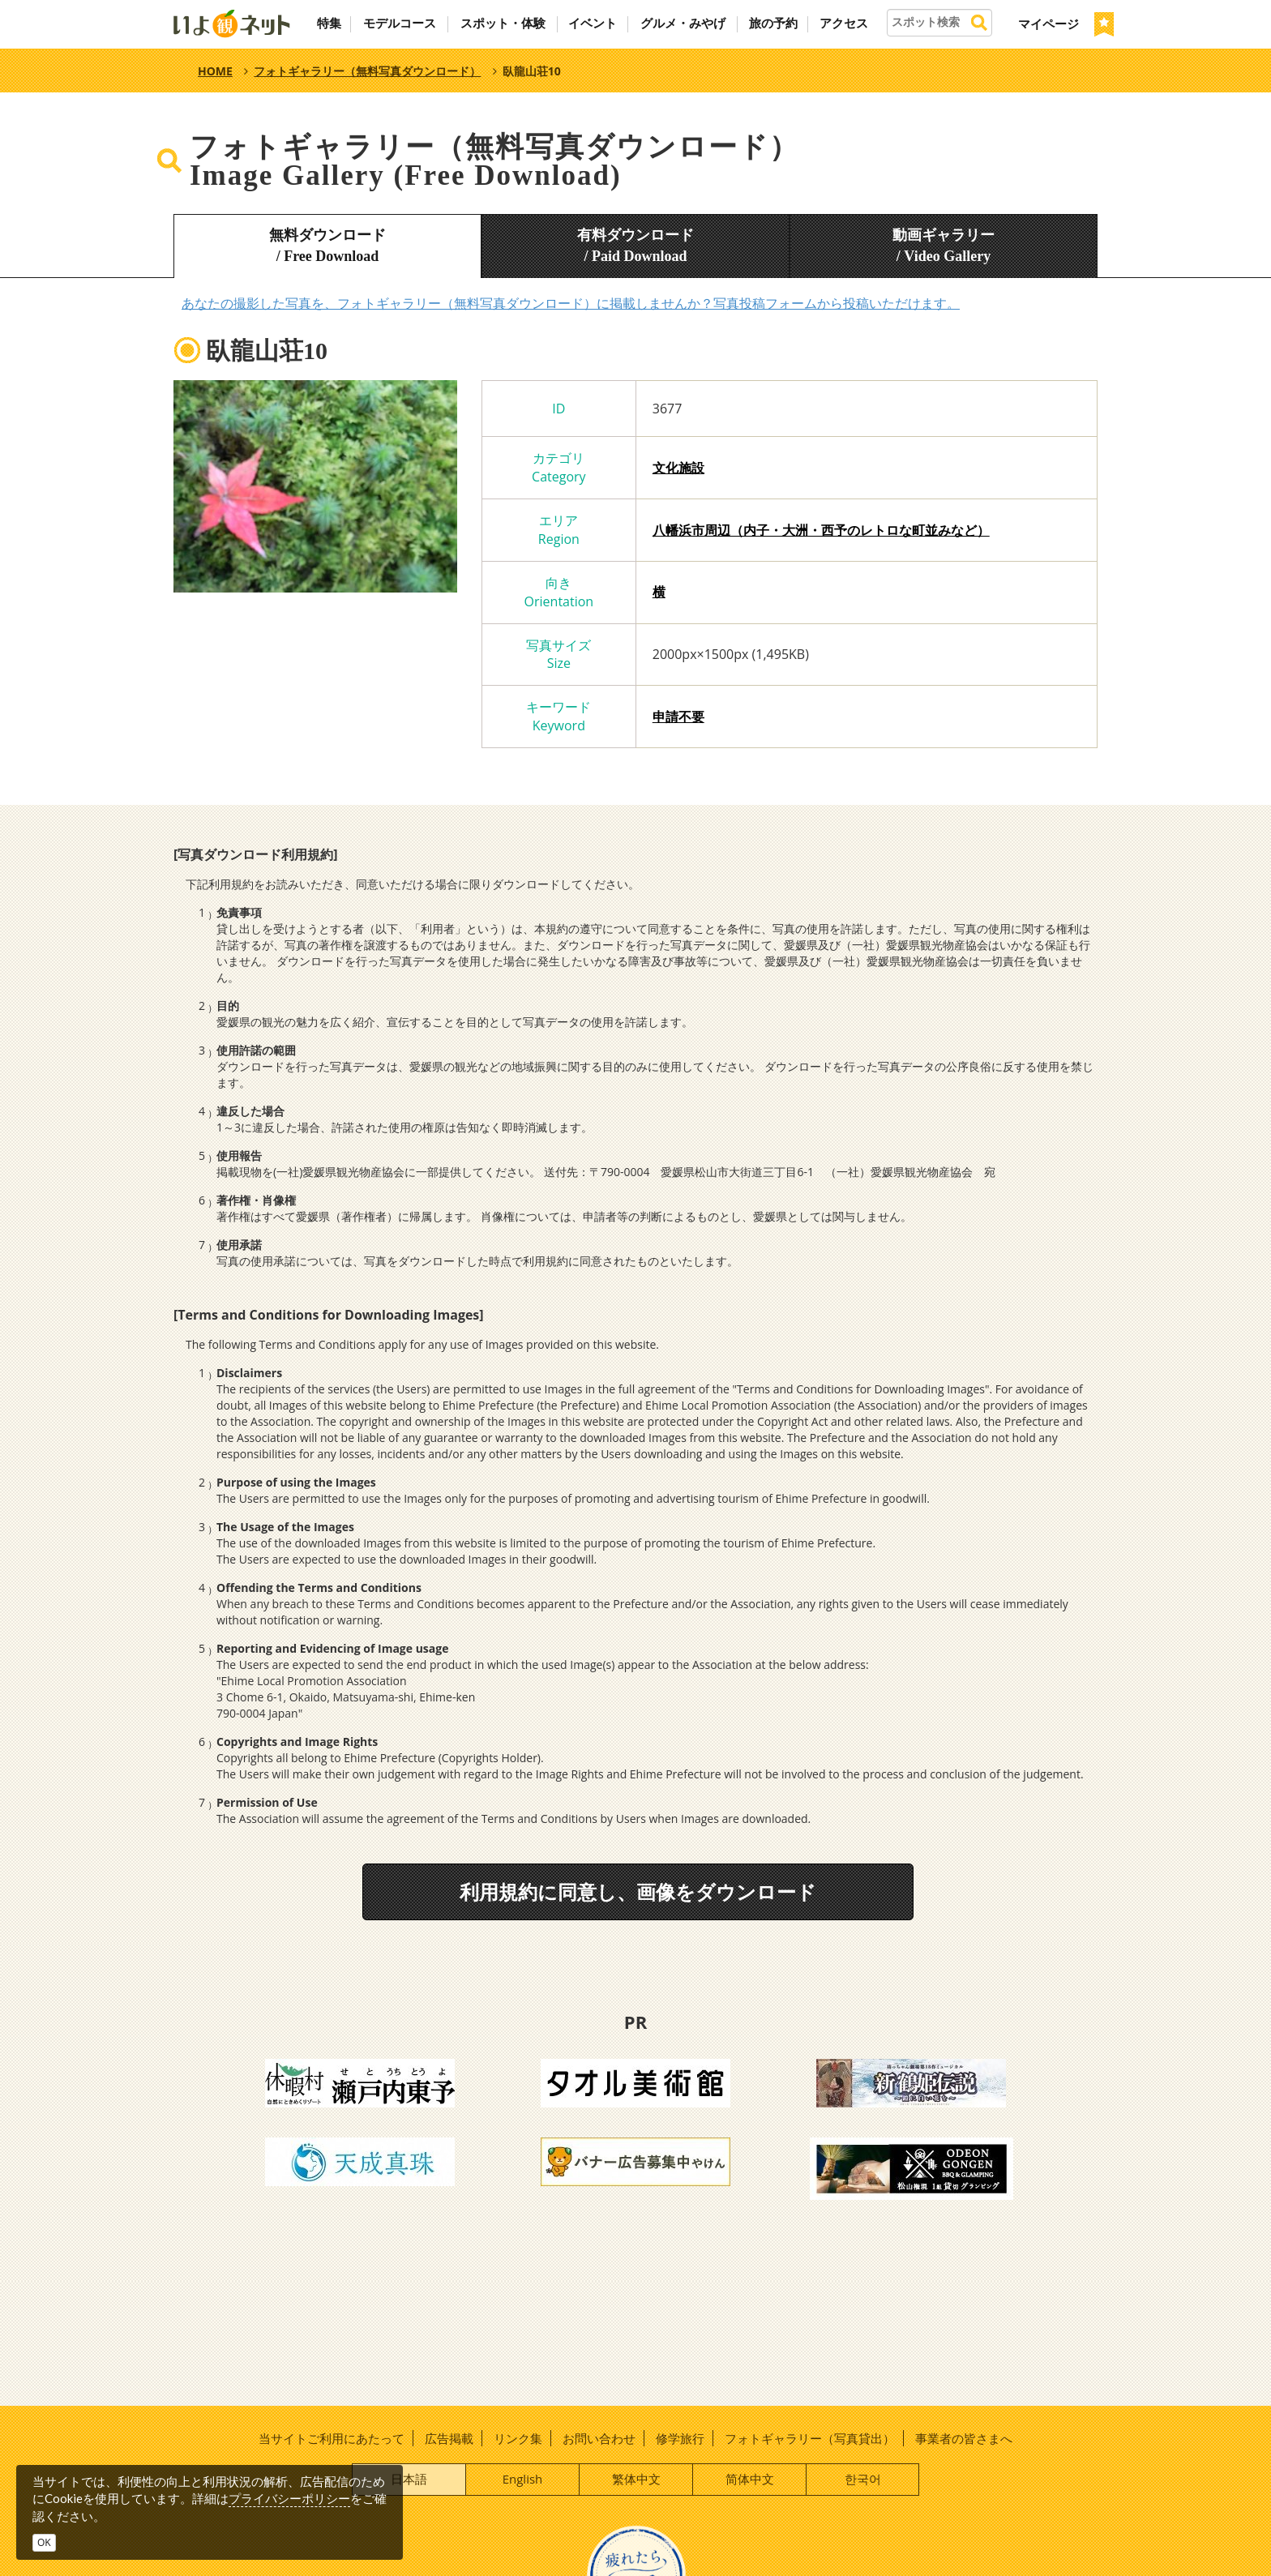  Describe the element at coordinates (636, 2479) in the screenshot. I see `繁体中文` at that location.